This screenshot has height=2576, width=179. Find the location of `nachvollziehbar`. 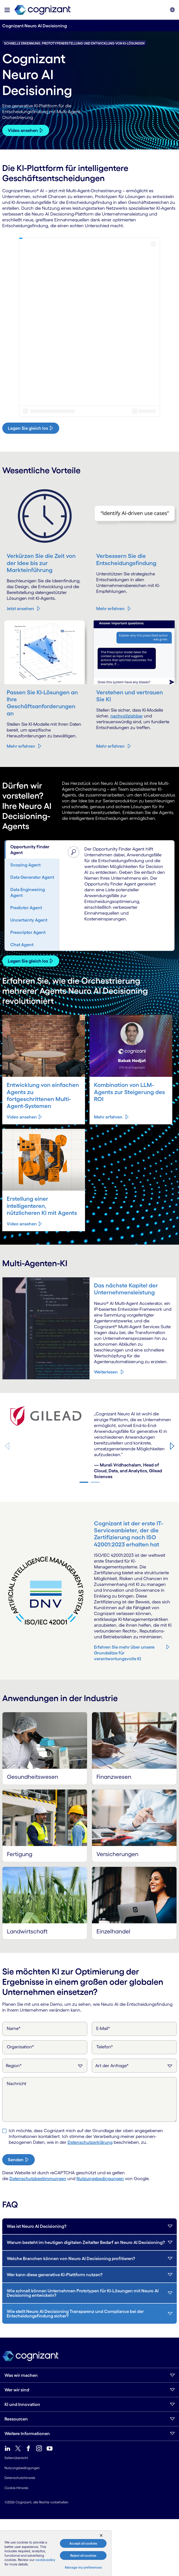

nachvollziehbar is located at coordinates (126, 715).